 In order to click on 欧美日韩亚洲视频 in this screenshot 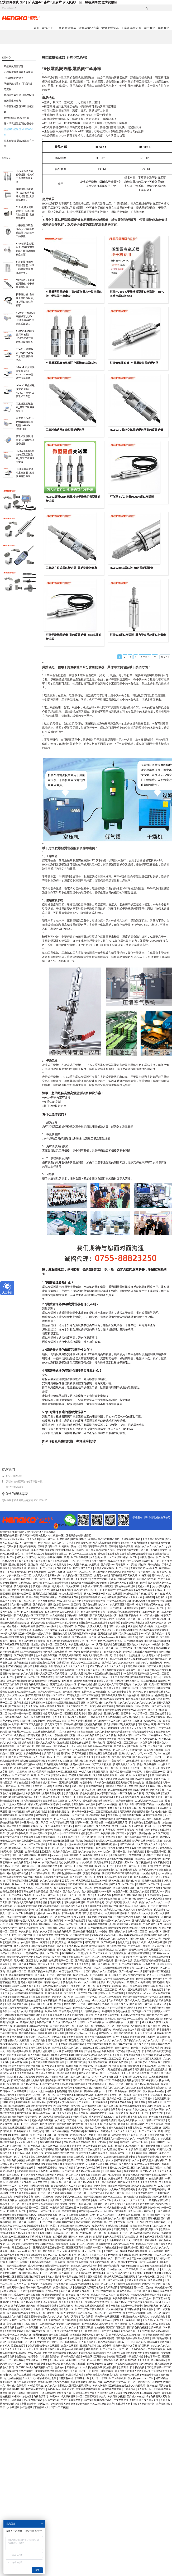, I will do `click(152, 2105)`.